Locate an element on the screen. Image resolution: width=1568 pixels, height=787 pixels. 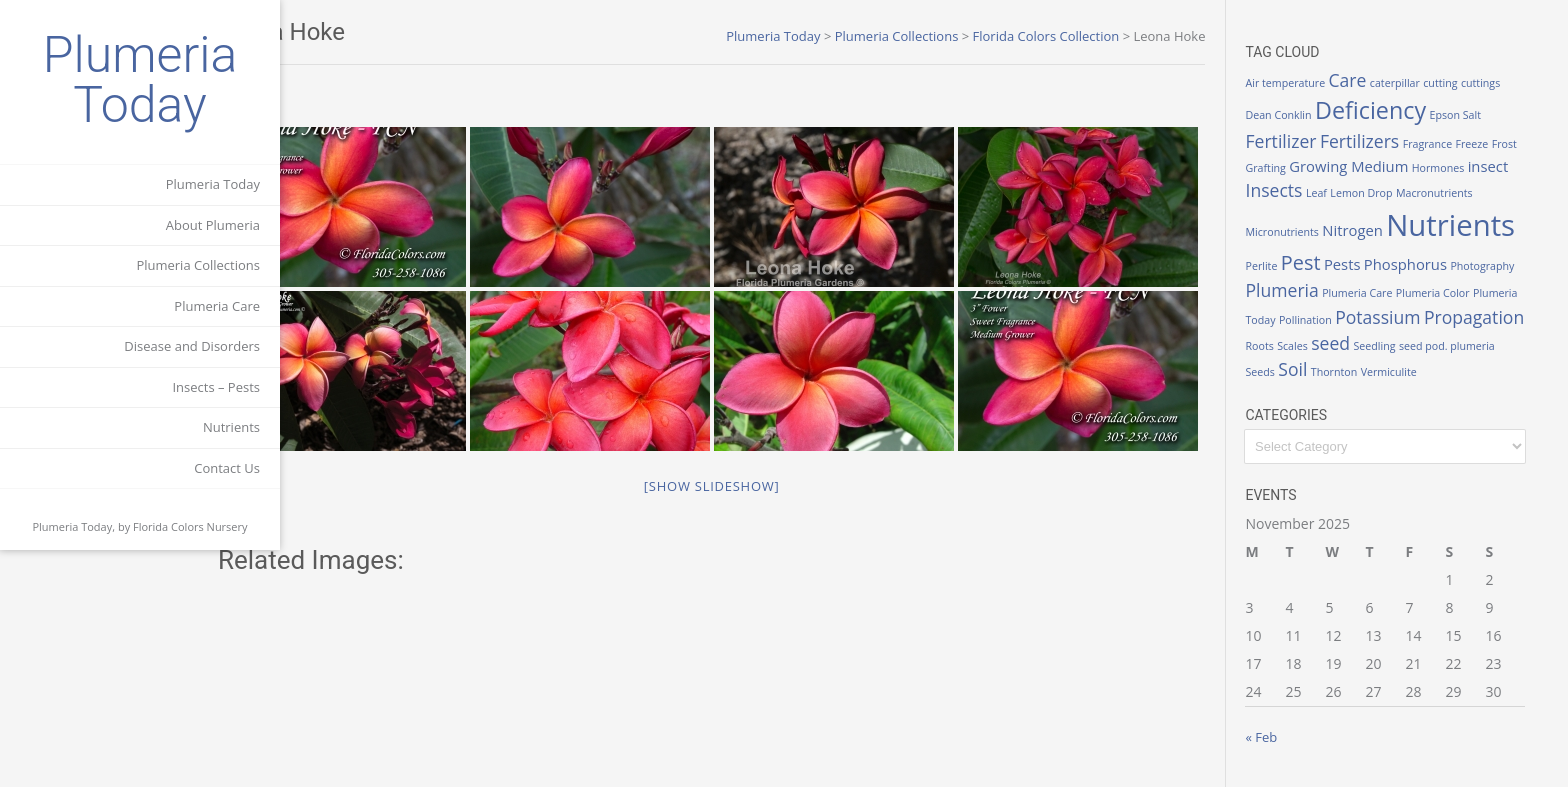
Seeds [Seeds (1 item)] is located at coordinates (1280, 372).